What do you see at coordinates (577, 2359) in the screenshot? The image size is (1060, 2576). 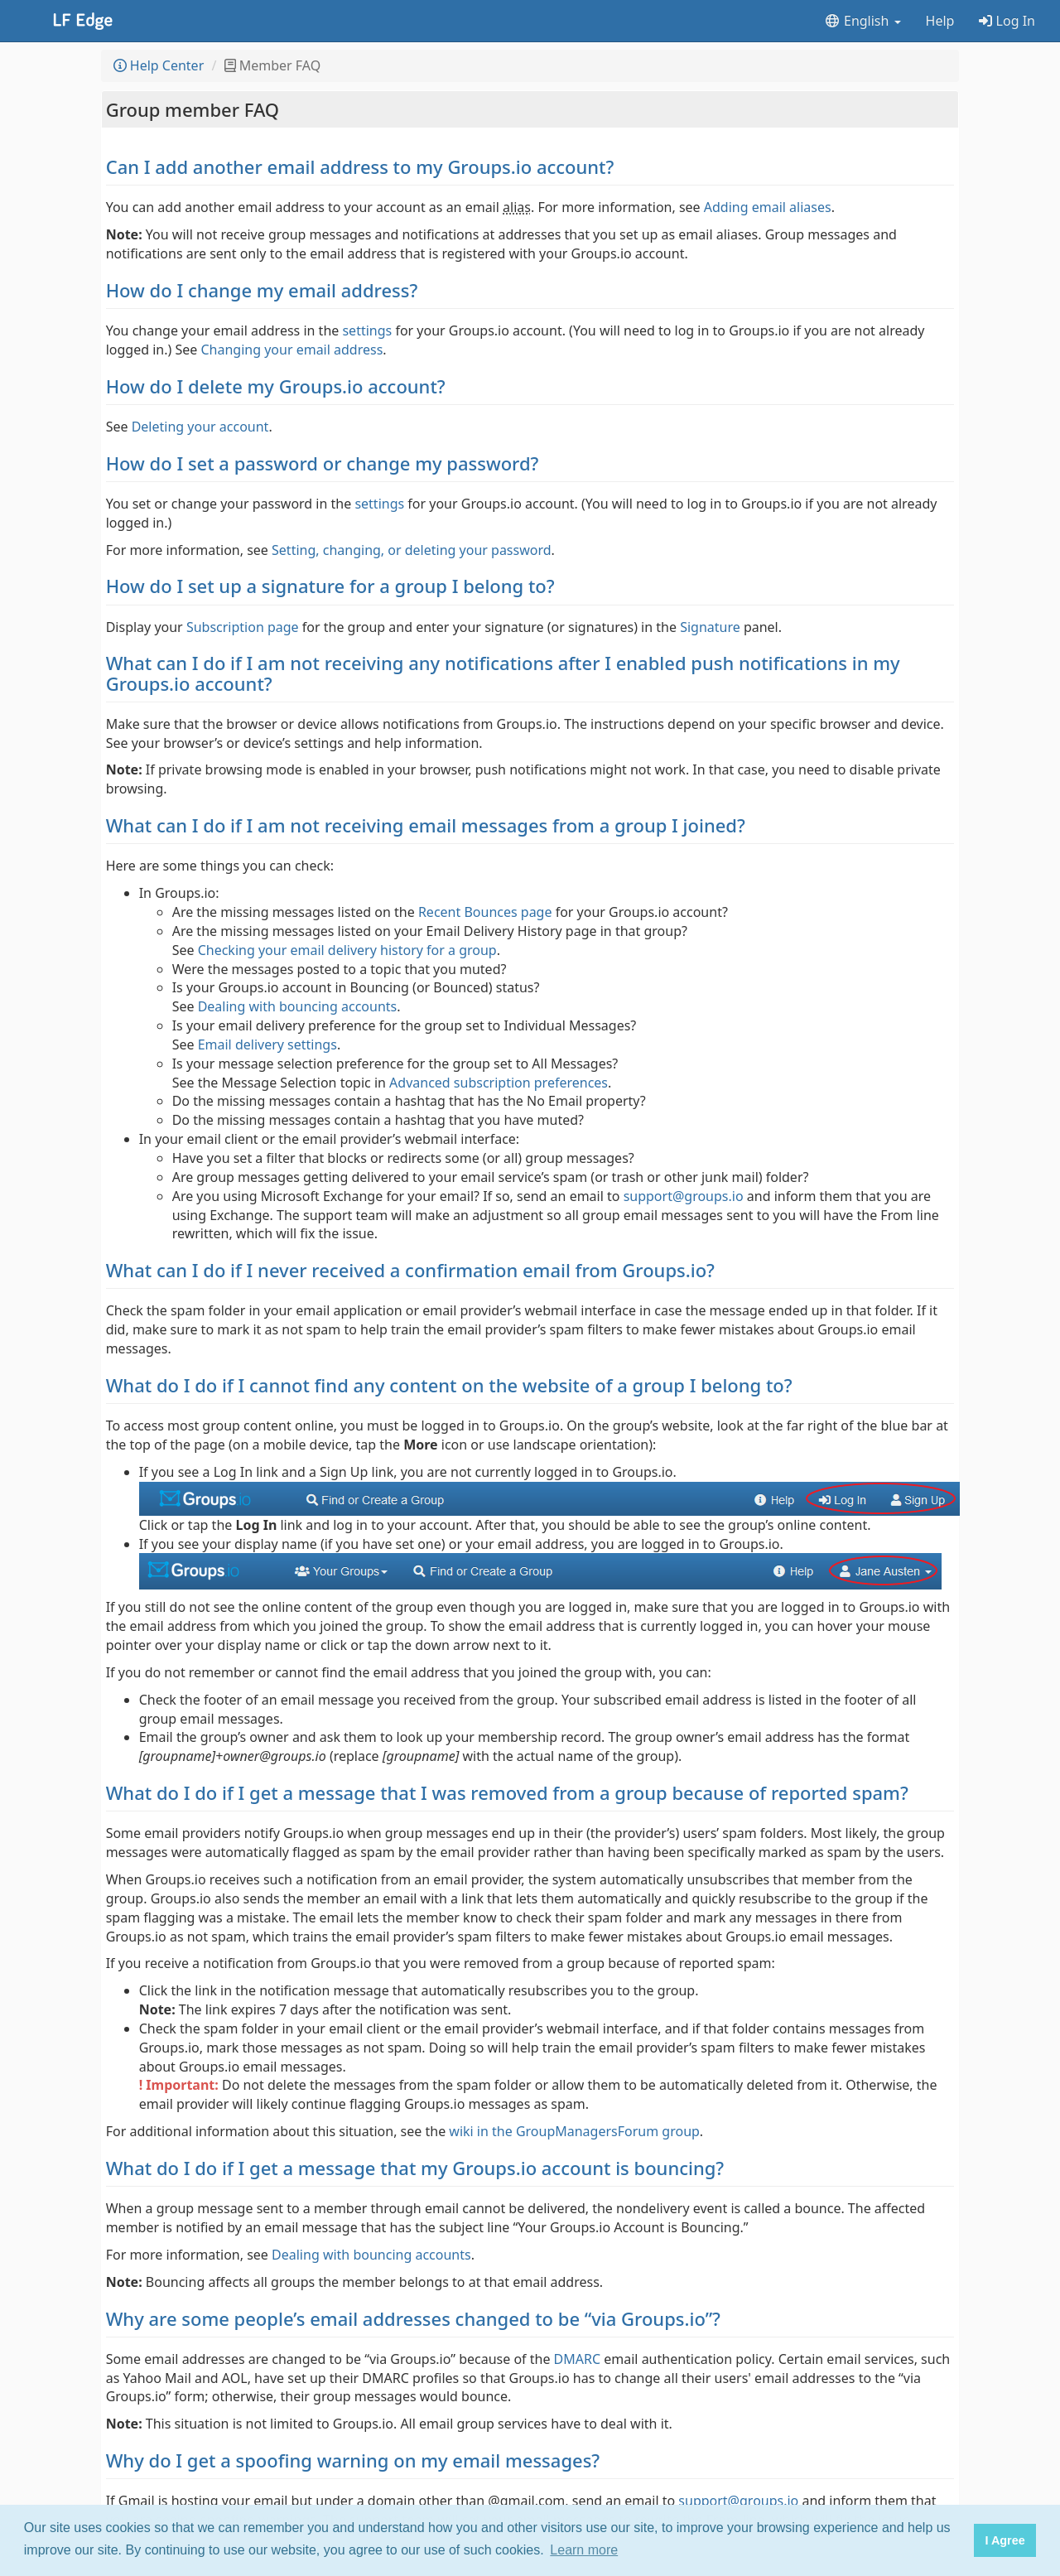 I see `DMARC` at bounding box center [577, 2359].